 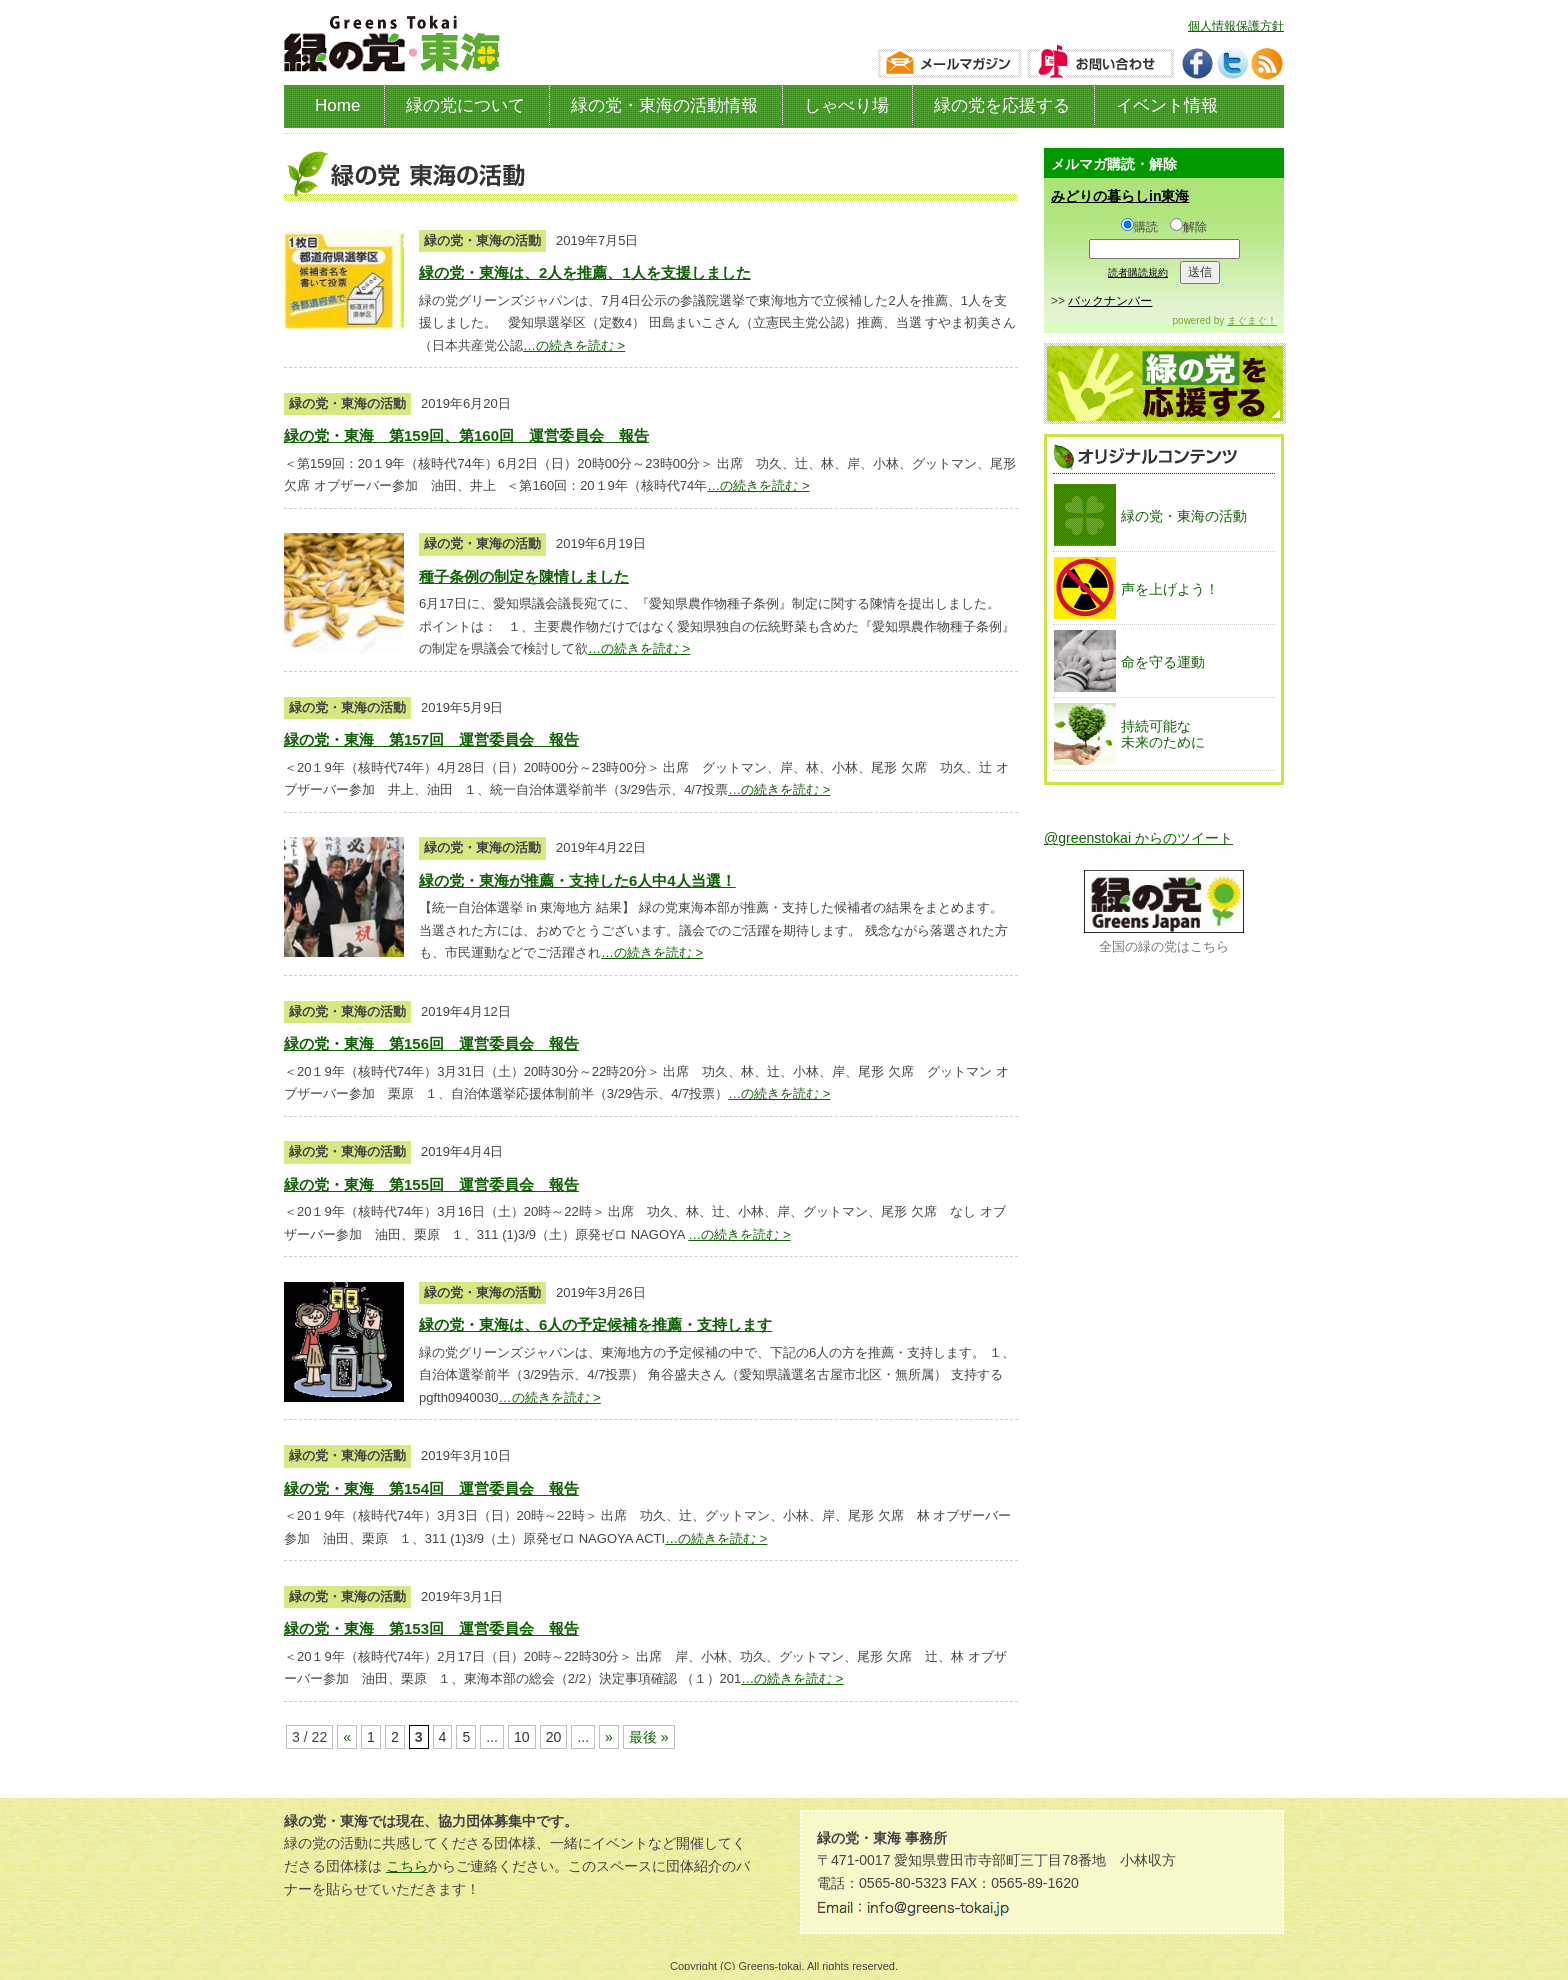 What do you see at coordinates (574, 345) in the screenshot?
I see `…の続きを読む >` at bounding box center [574, 345].